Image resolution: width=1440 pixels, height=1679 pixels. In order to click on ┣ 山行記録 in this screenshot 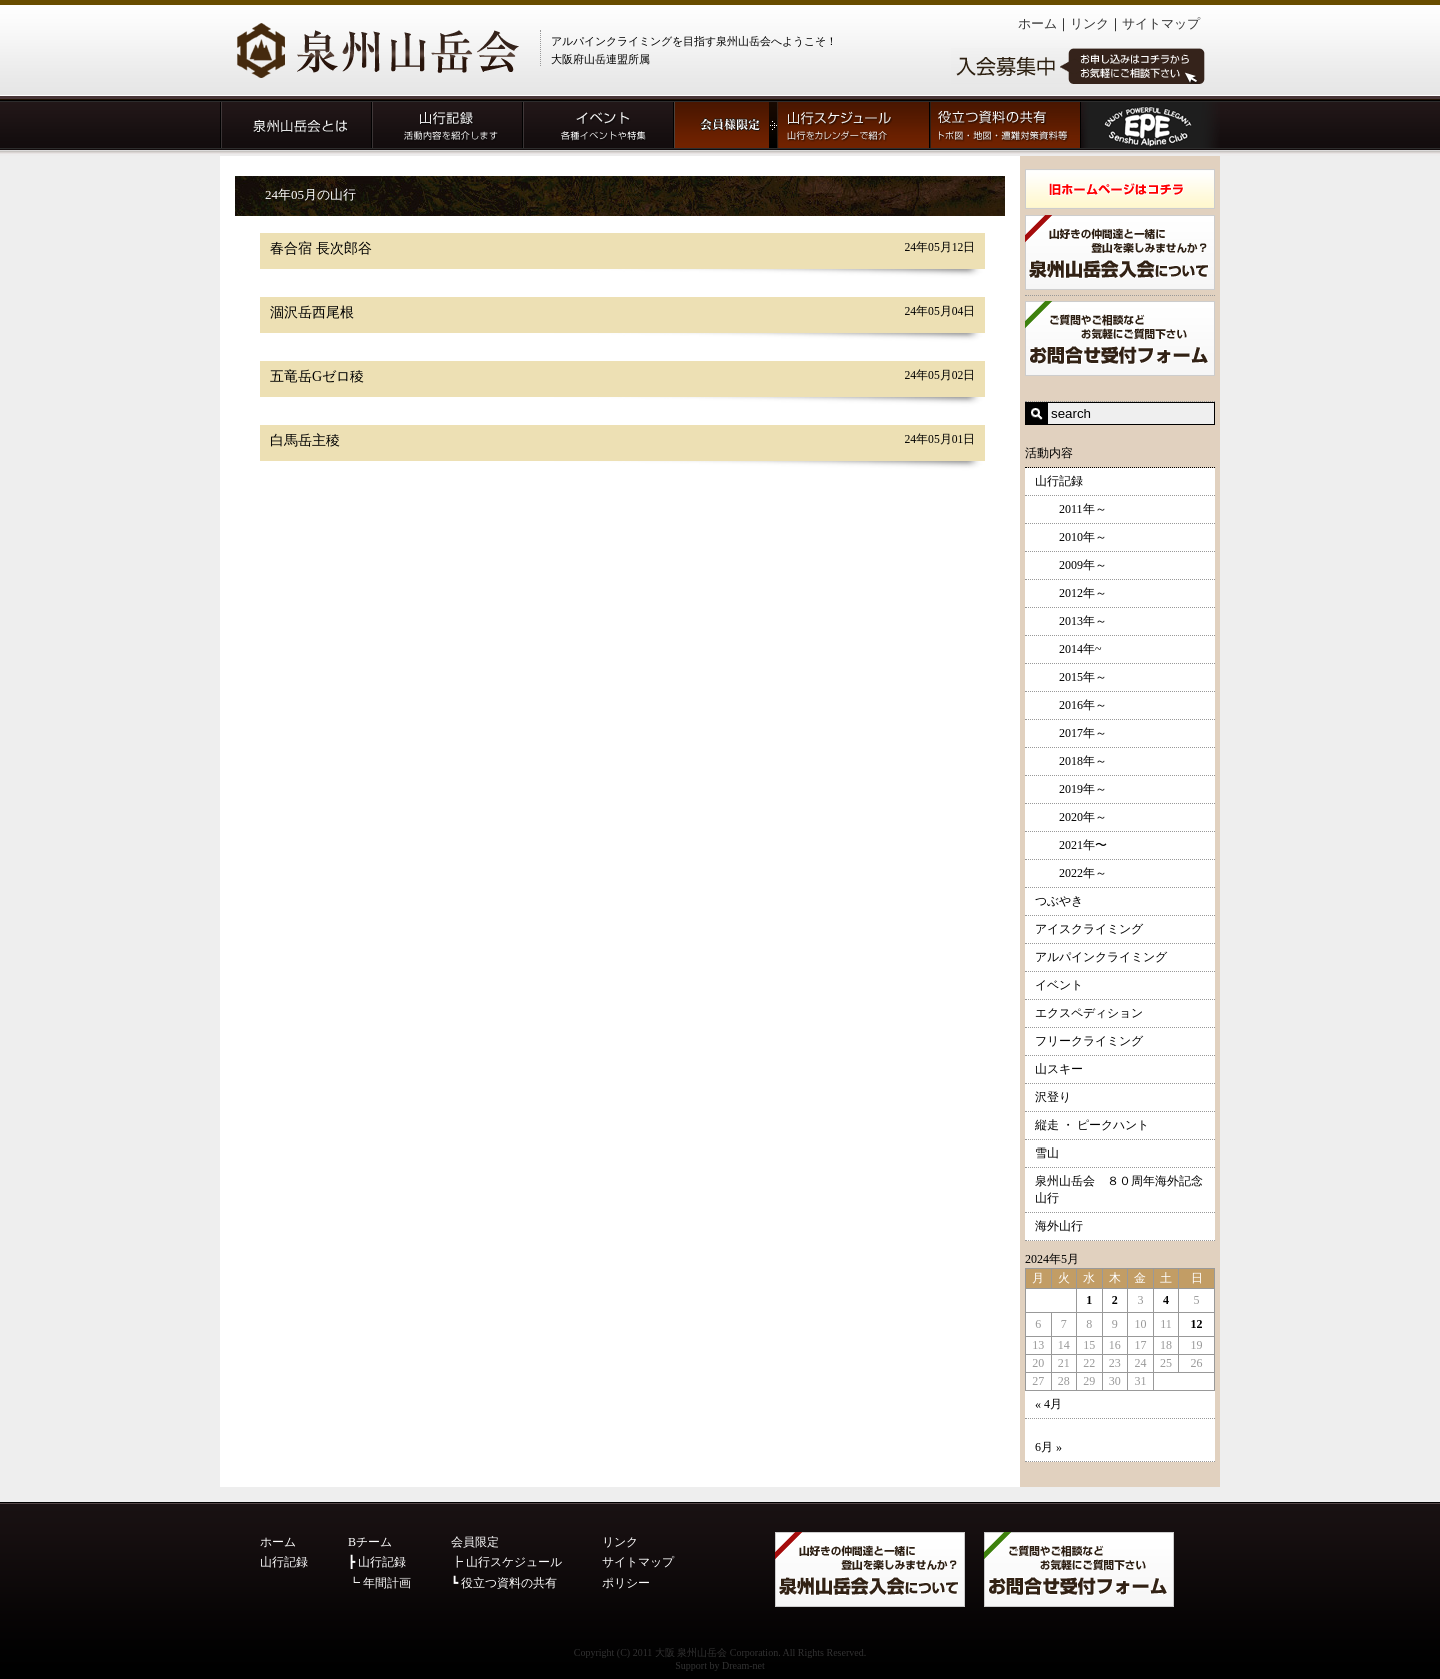, I will do `click(377, 1562)`.